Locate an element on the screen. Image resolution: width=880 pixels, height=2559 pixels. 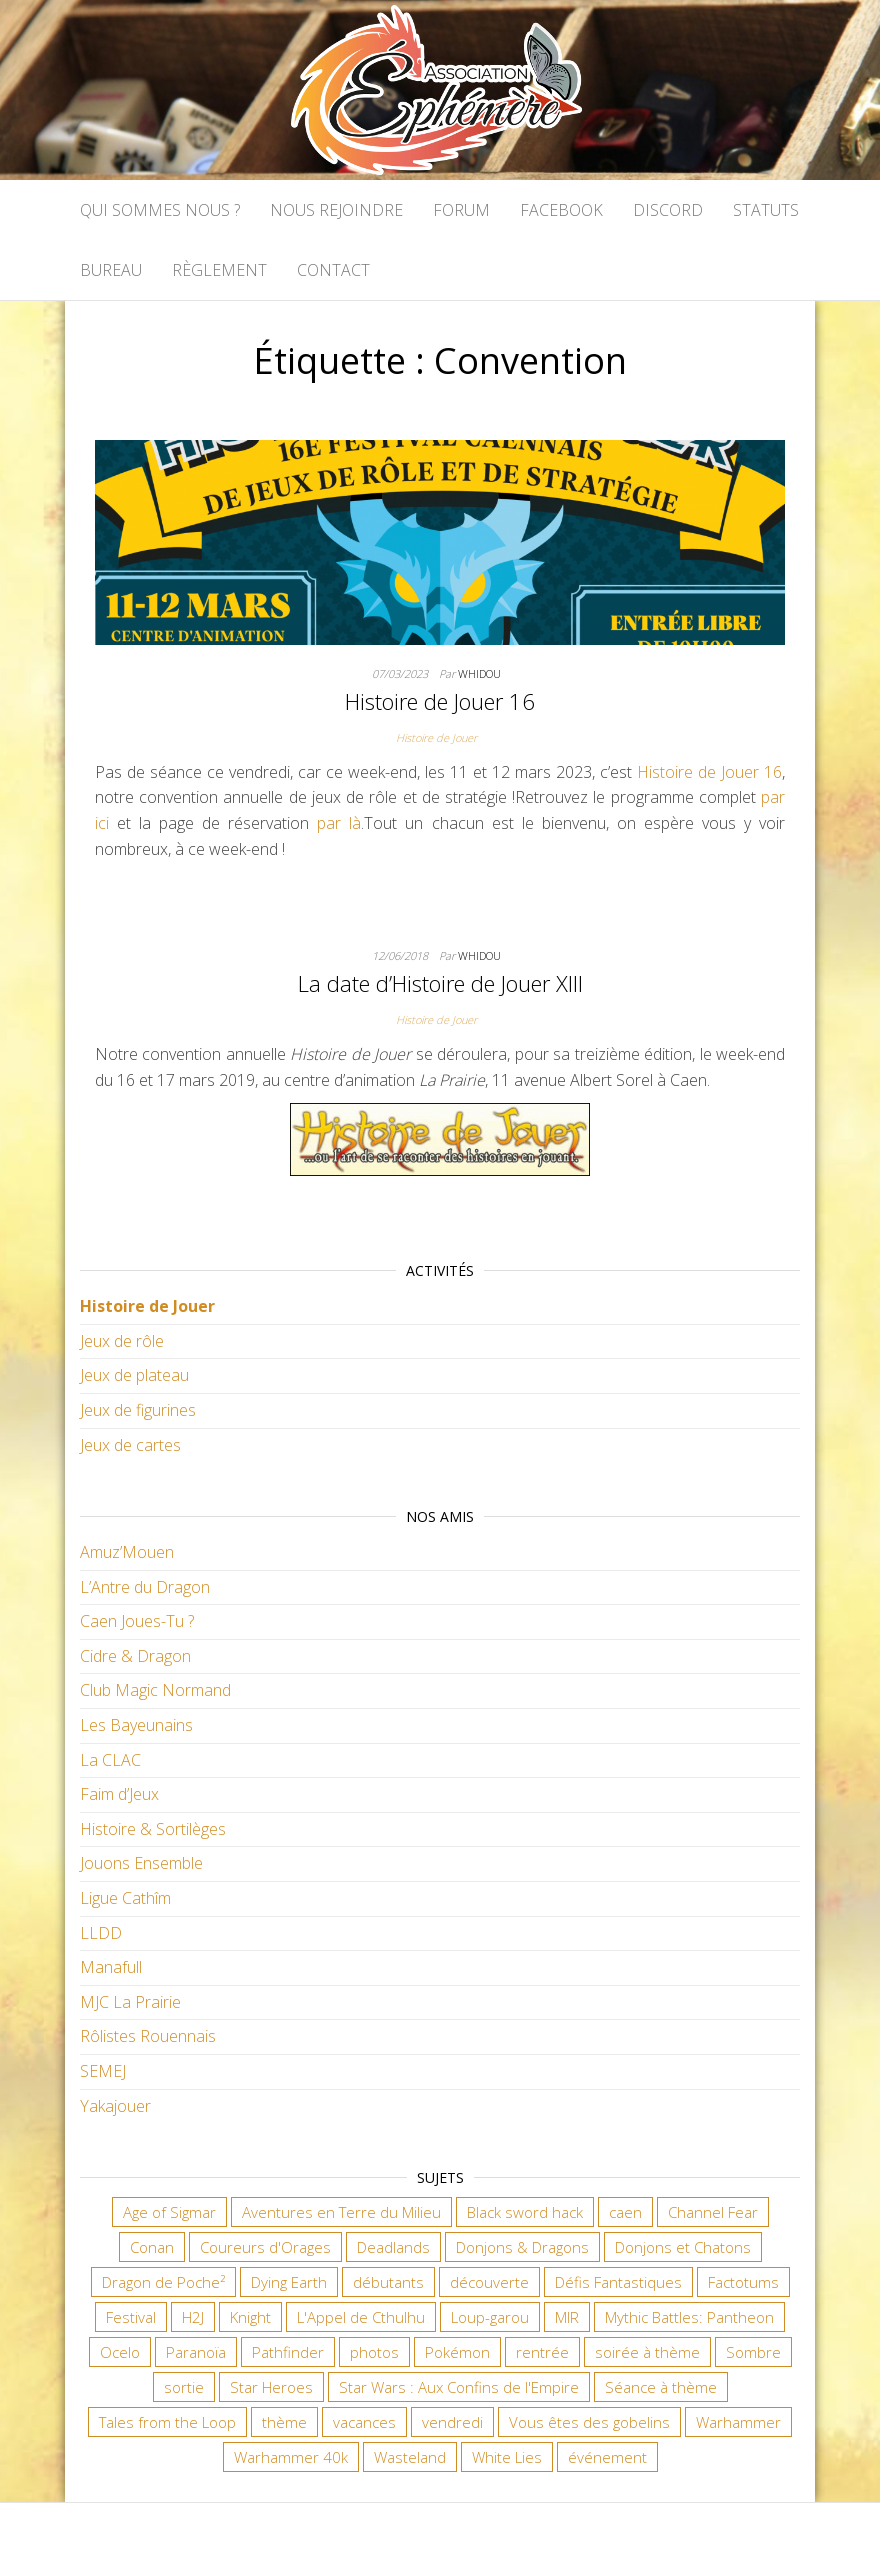
Star Heroes [Star Heroes (7 éléments)] is located at coordinates (271, 2387).